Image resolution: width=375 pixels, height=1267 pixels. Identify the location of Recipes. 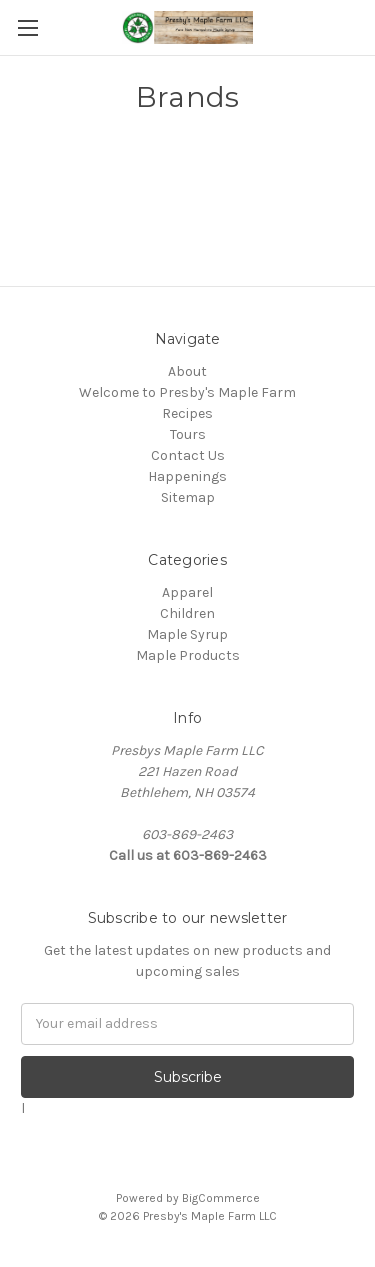
(187, 413).